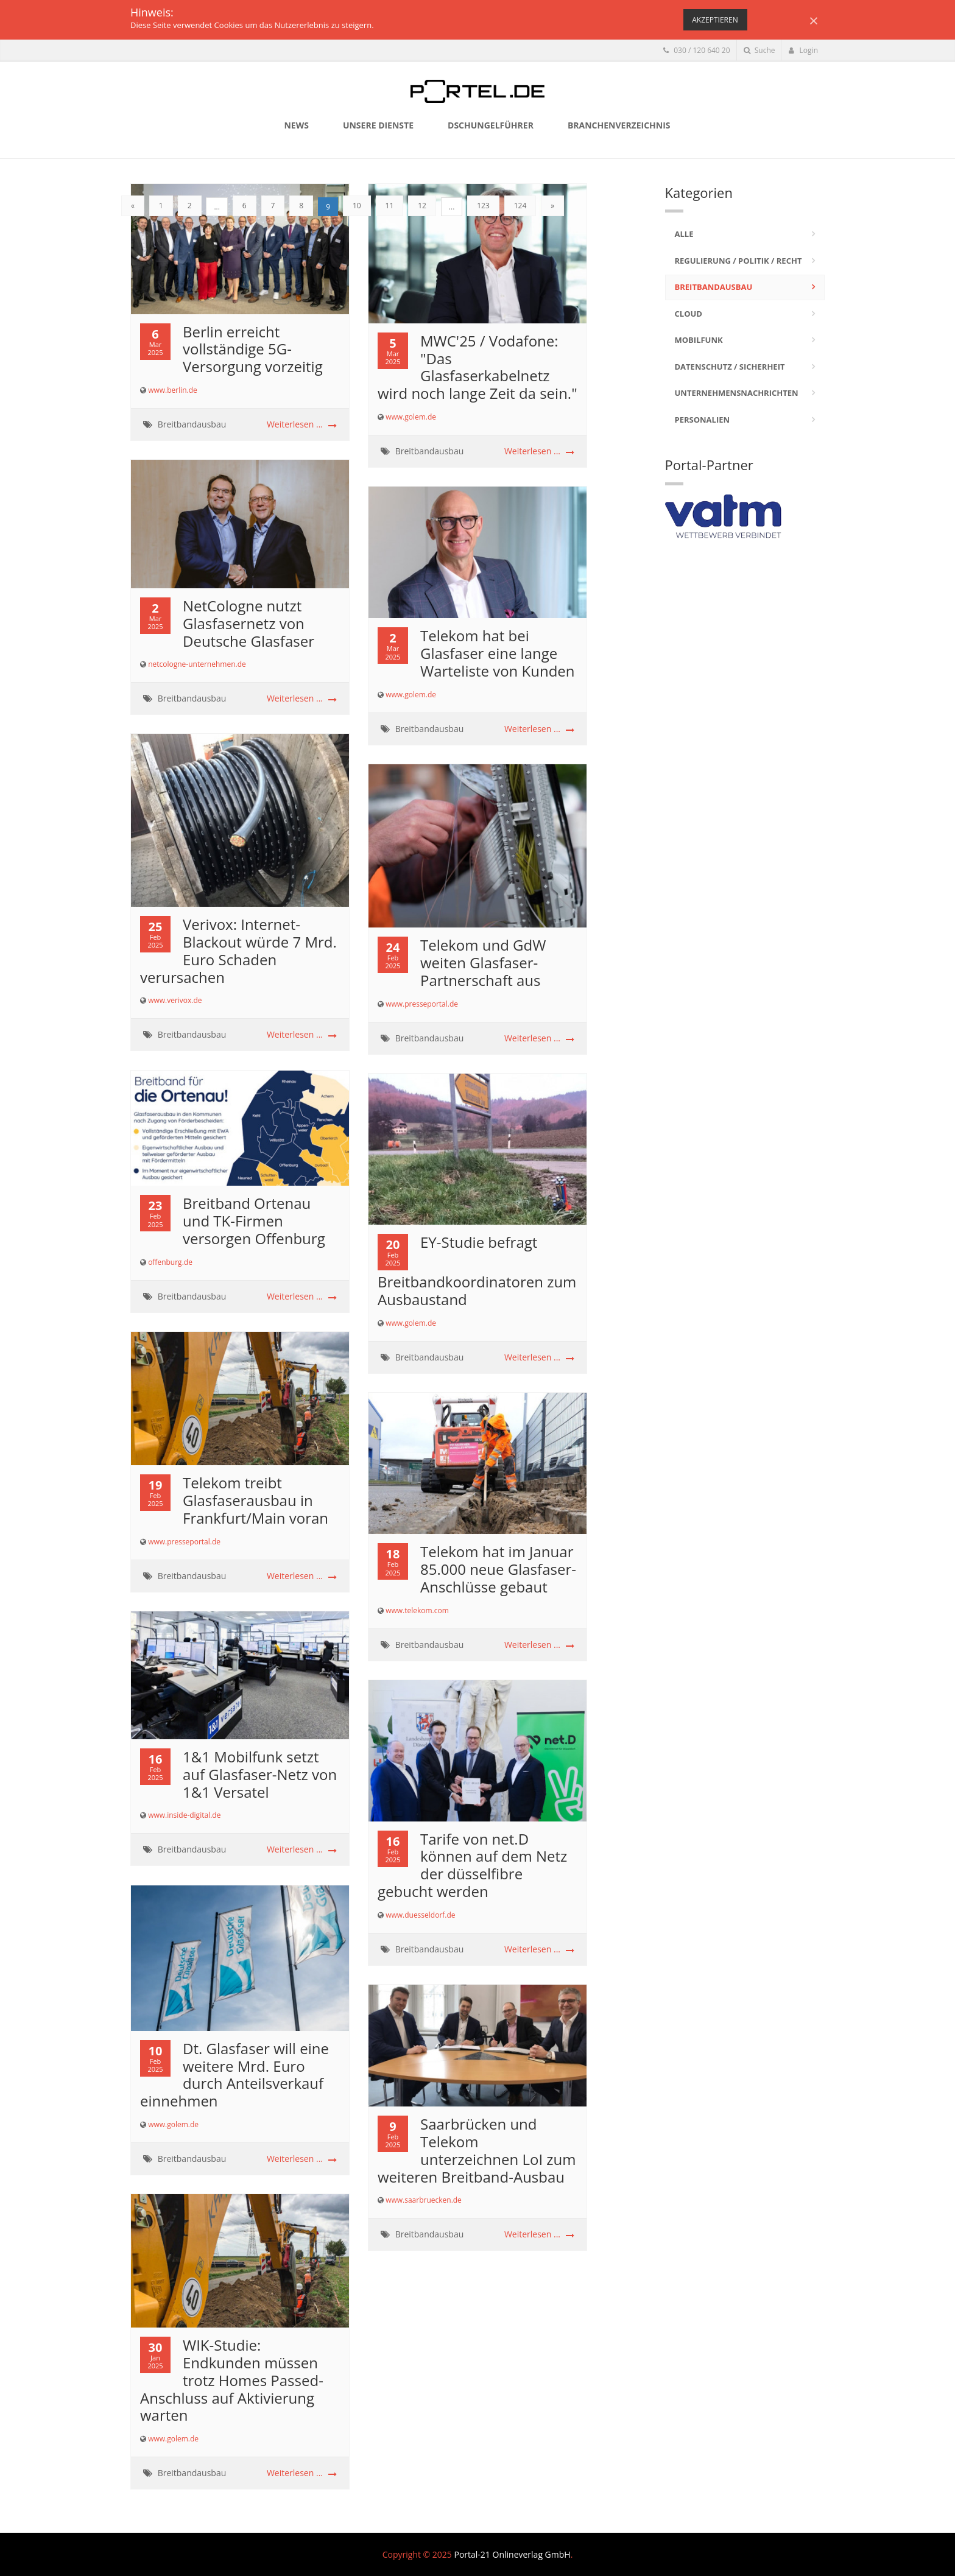 This screenshot has width=955, height=2576. Describe the element at coordinates (255, 1500) in the screenshot. I see `Telekom treibt Glasfaserausbau in Frankfurt/Main voran` at that location.